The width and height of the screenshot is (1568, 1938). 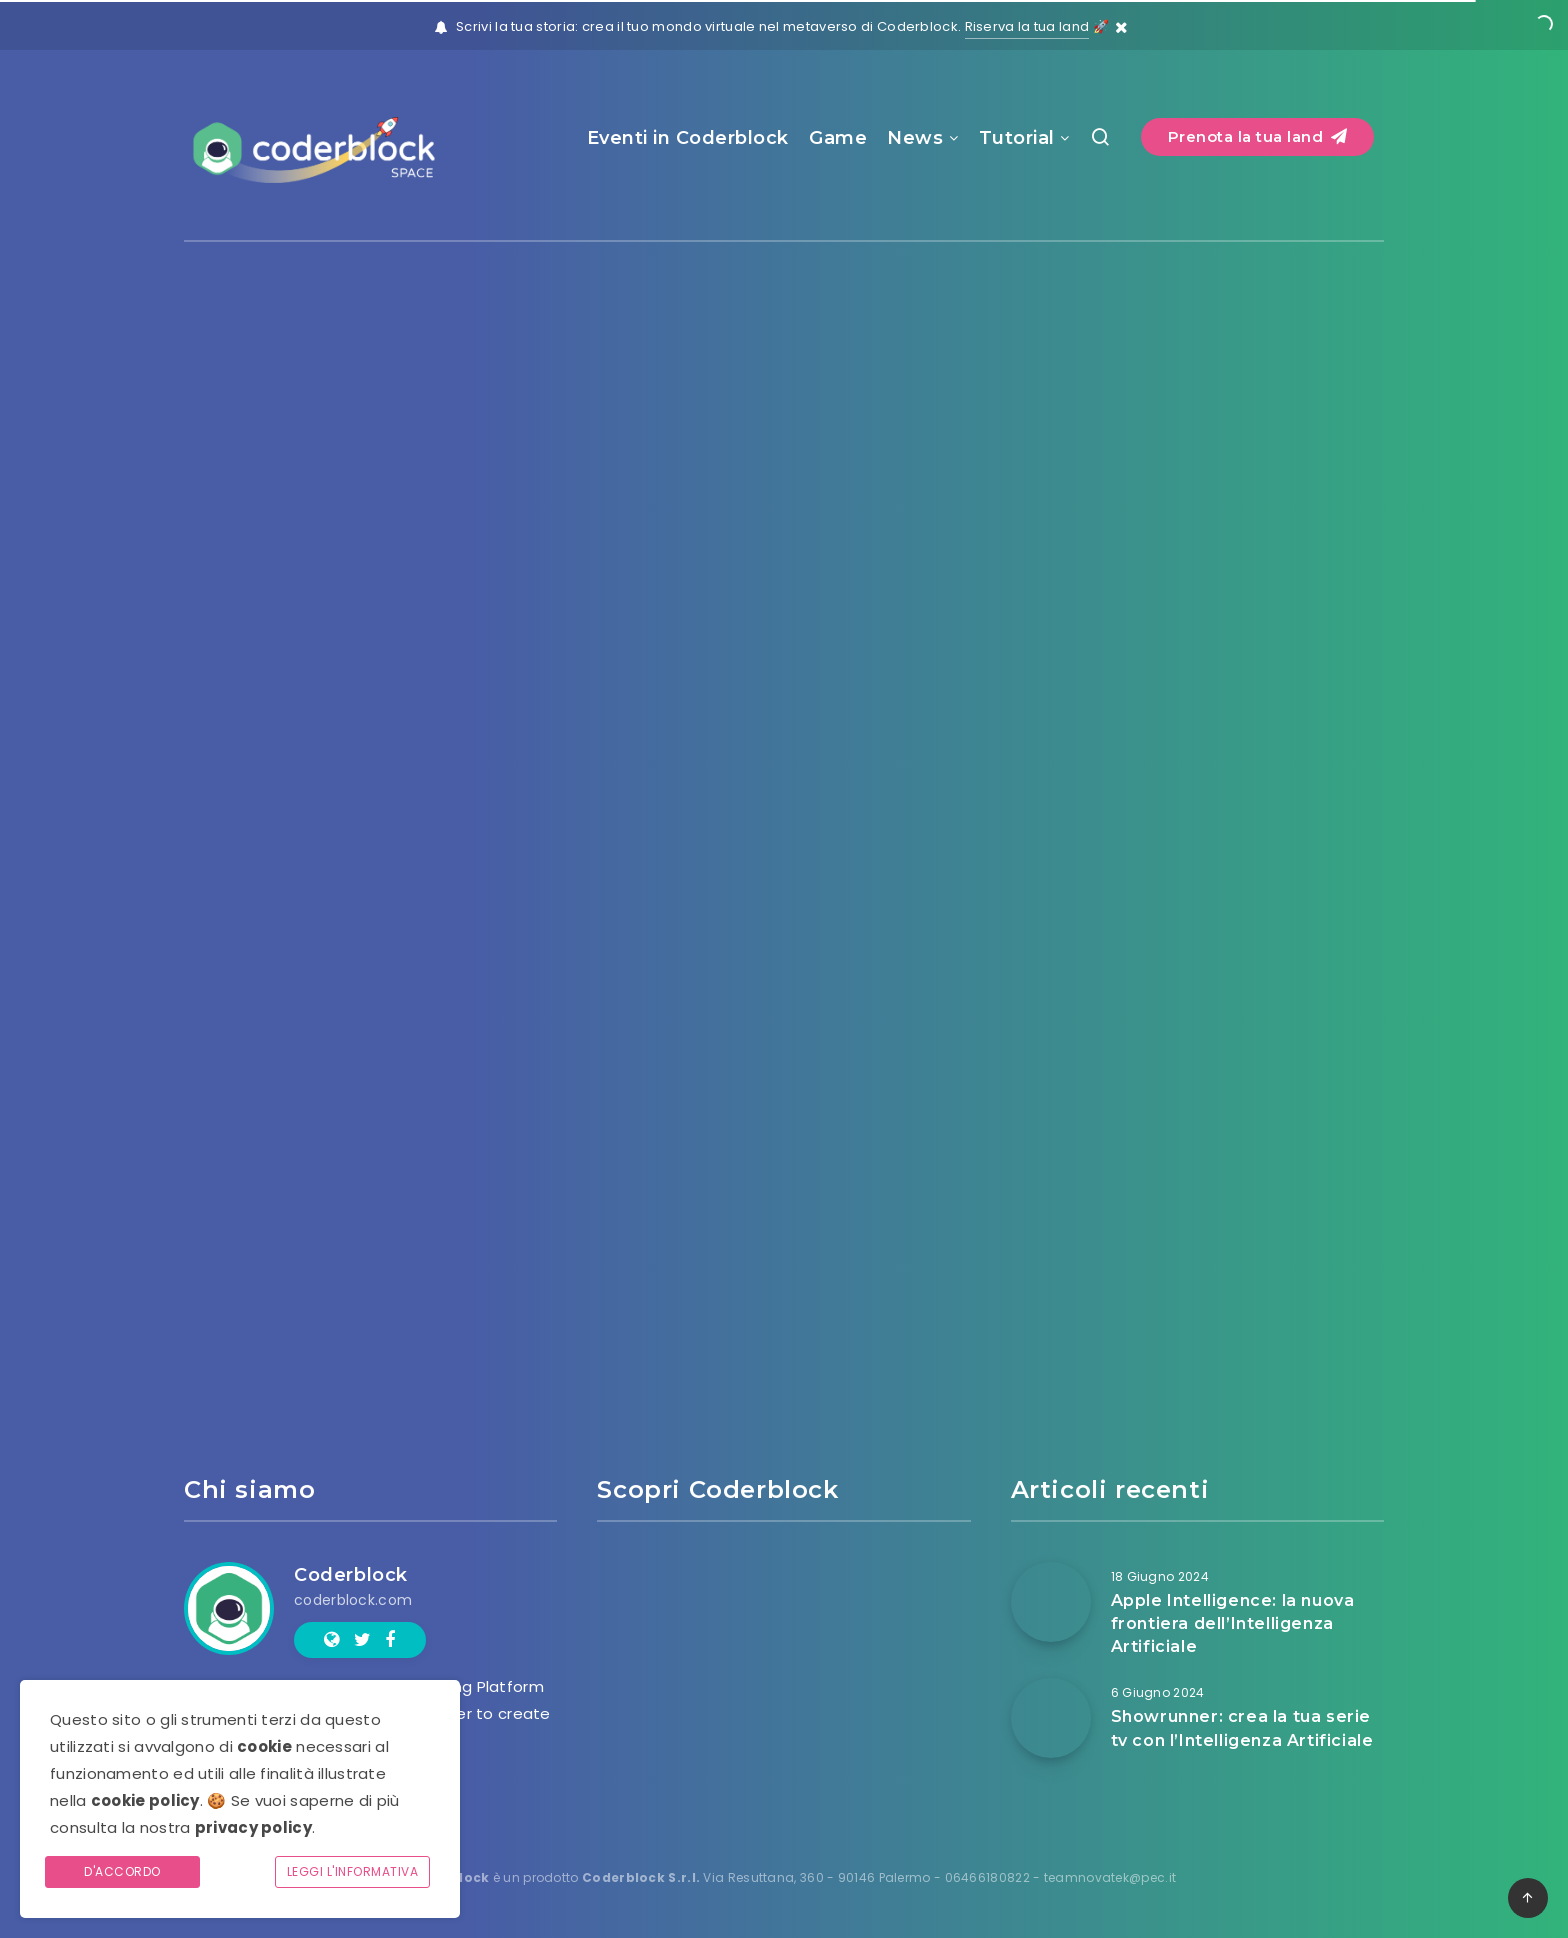 I want to click on [Apple Intelligence: la nuova frontiera dell’Intelligenza Artificiale], so click(x=1051, y=1602).